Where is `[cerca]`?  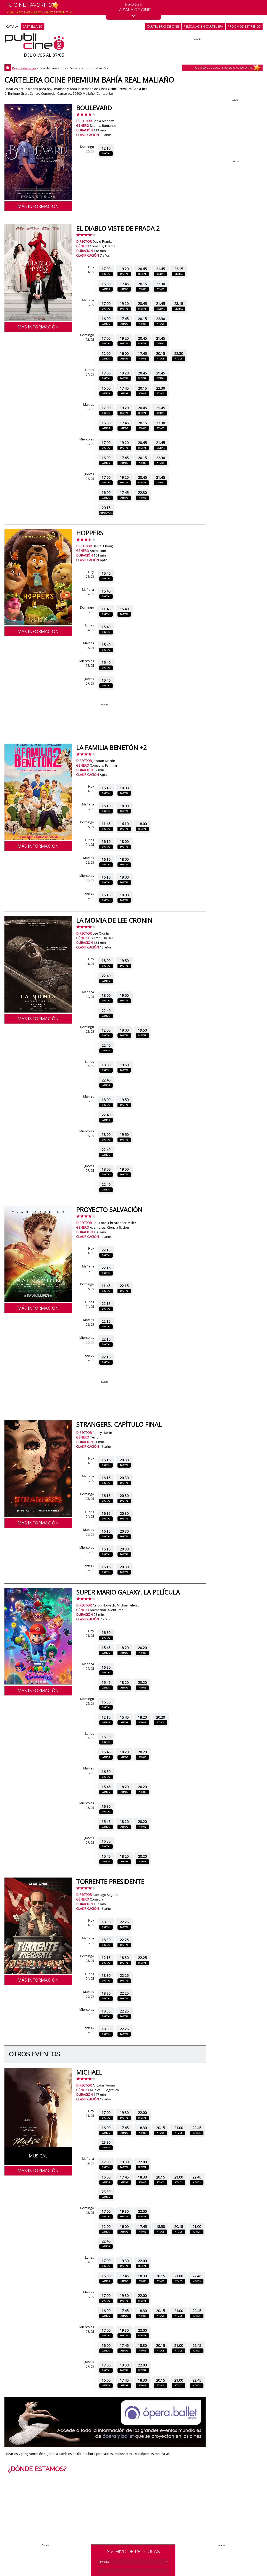 [cerca] is located at coordinates (133, 2571).